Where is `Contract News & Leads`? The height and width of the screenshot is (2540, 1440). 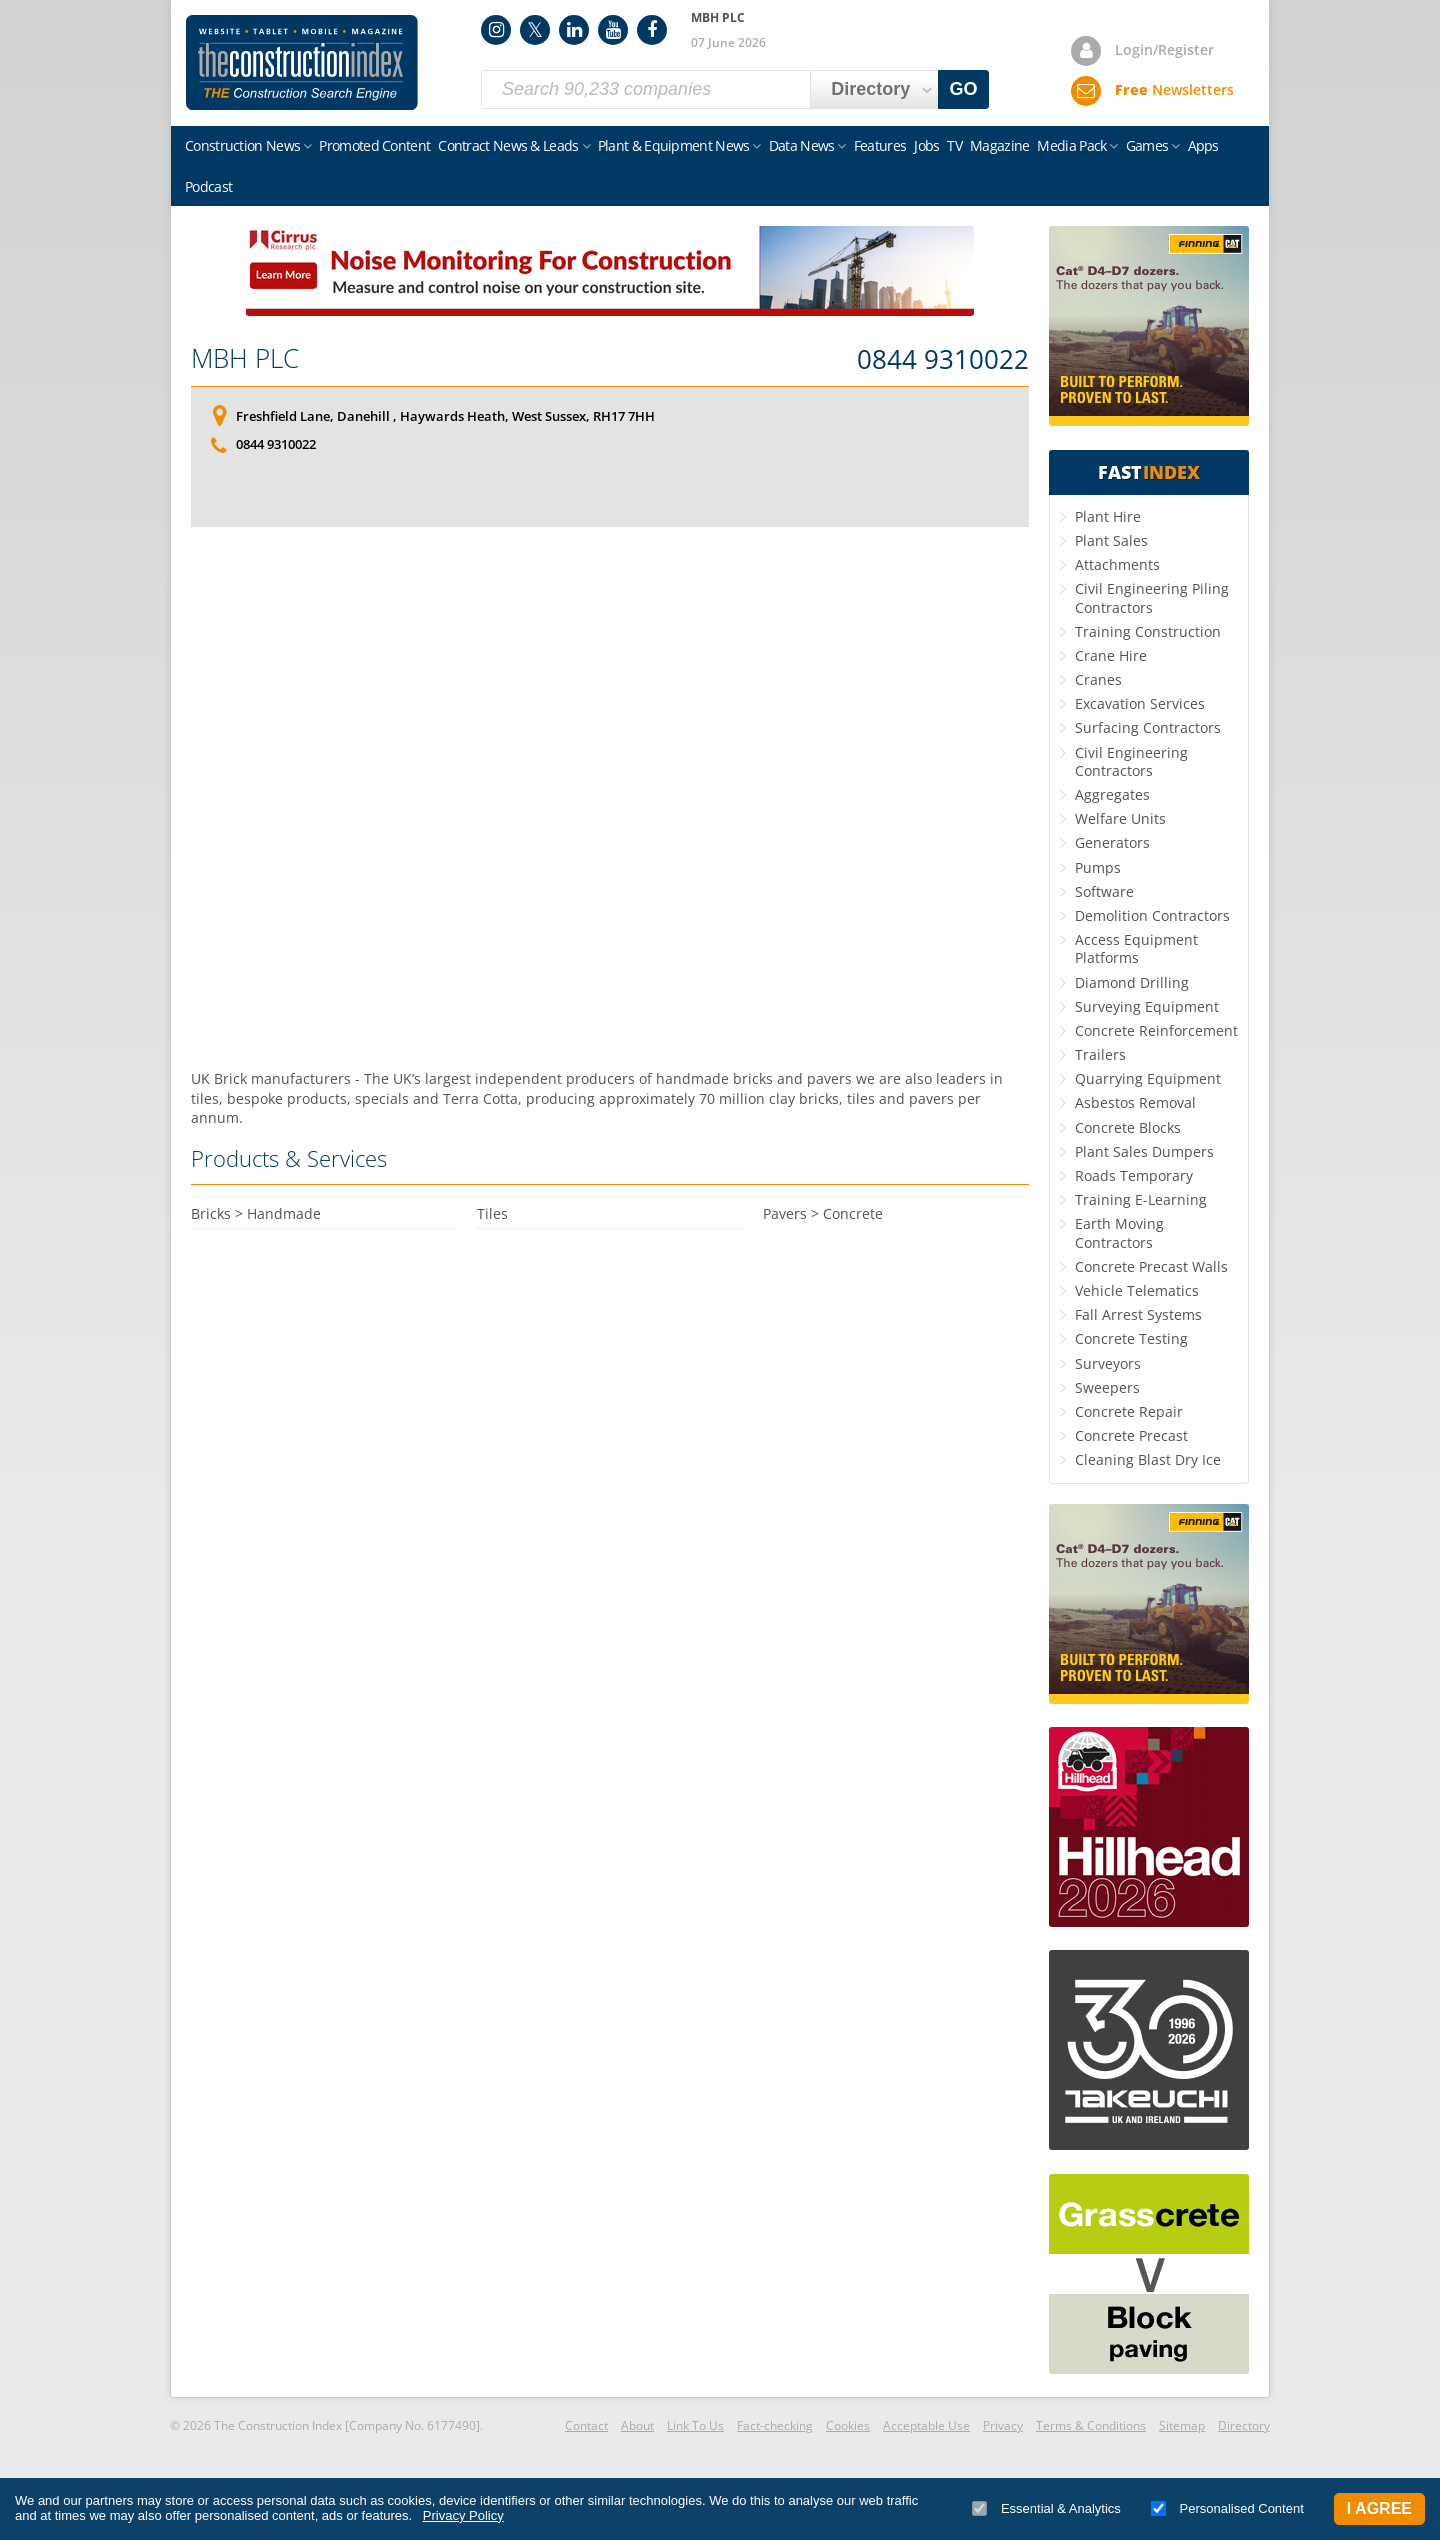 Contract News & Leads is located at coordinates (508, 145).